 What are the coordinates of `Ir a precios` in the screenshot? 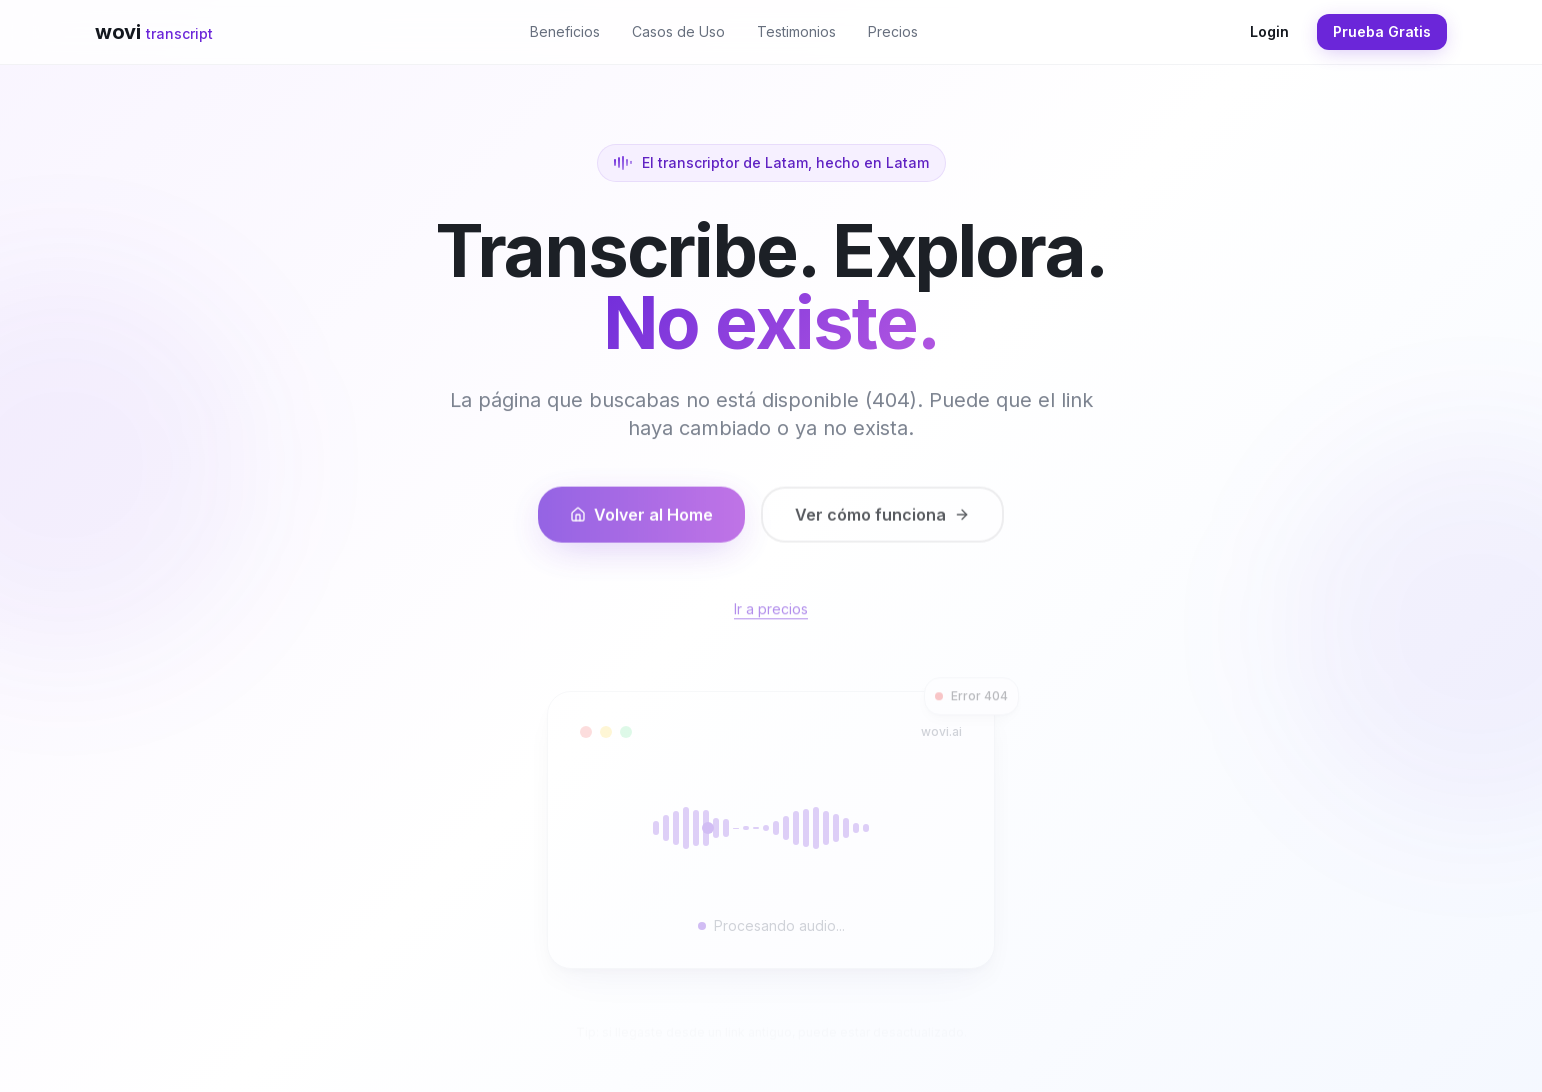 It's located at (771, 620).